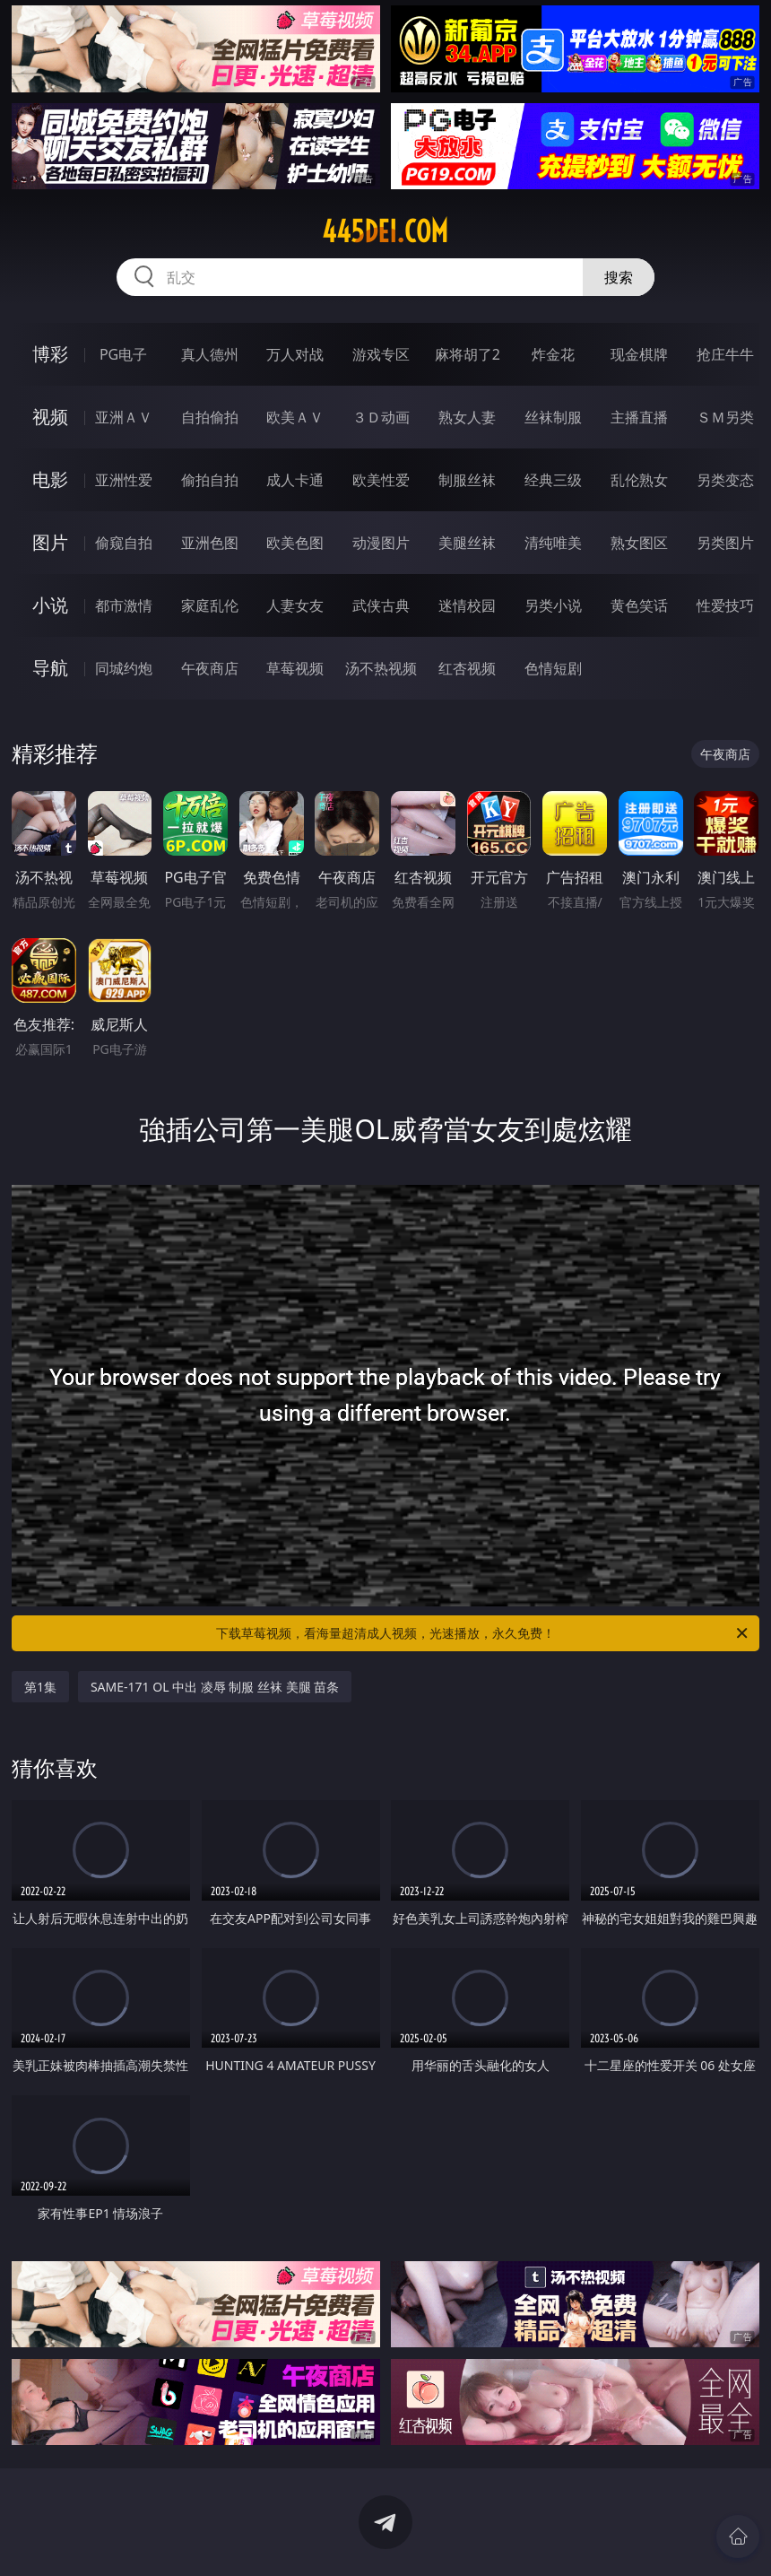  Describe the element at coordinates (639, 605) in the screenshot. I see `黄色笑话` at that location.